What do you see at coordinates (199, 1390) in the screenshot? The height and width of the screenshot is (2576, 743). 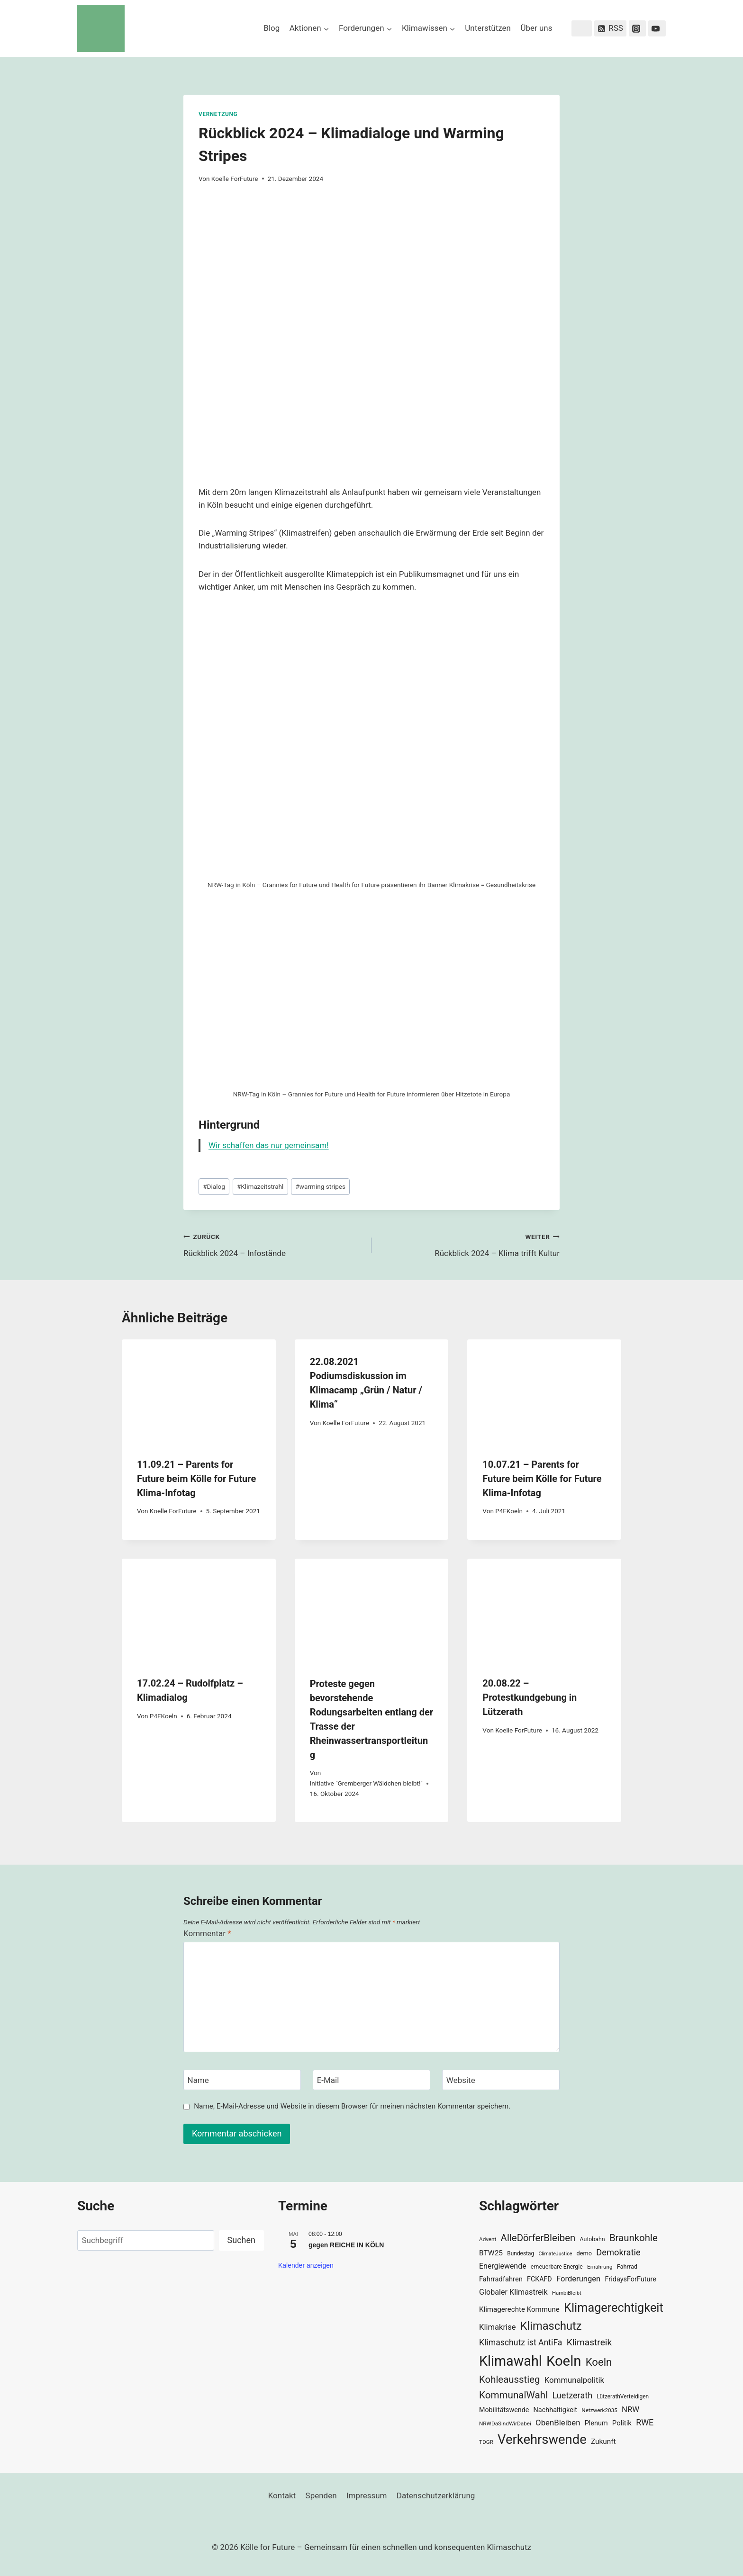 I see `[presentation]` at bounding box center [199, 1390].